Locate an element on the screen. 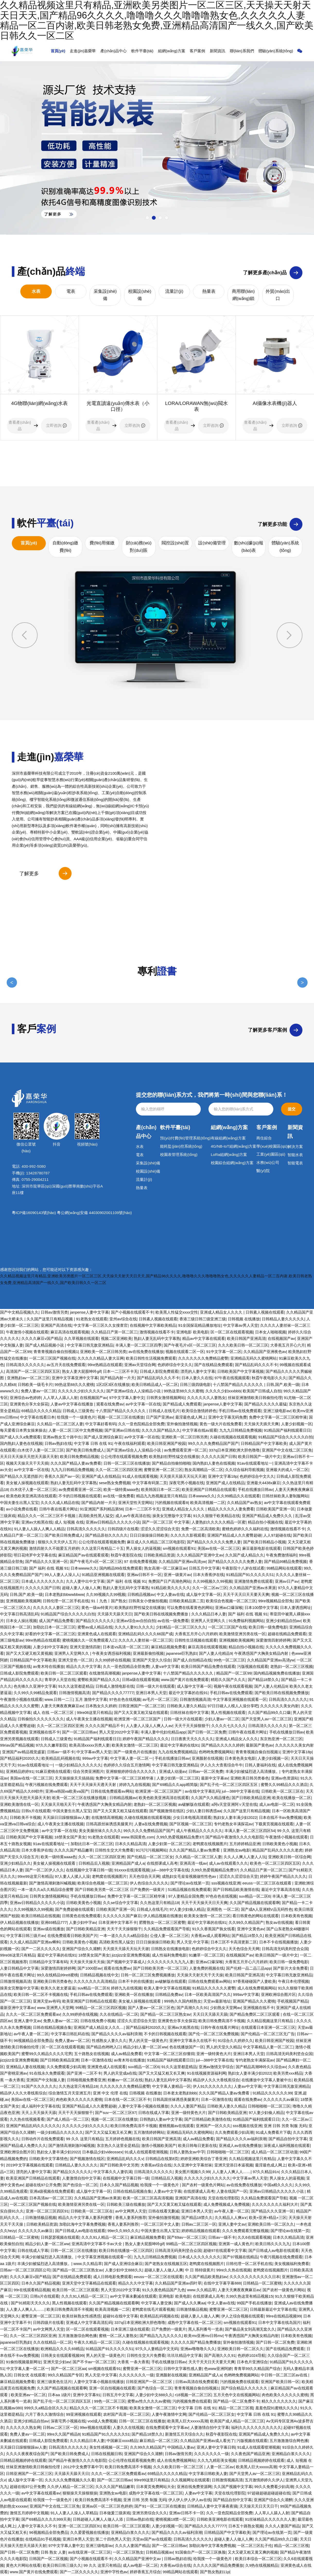  91xxxx在线观看视频 is located at coordinates (132, 1871).